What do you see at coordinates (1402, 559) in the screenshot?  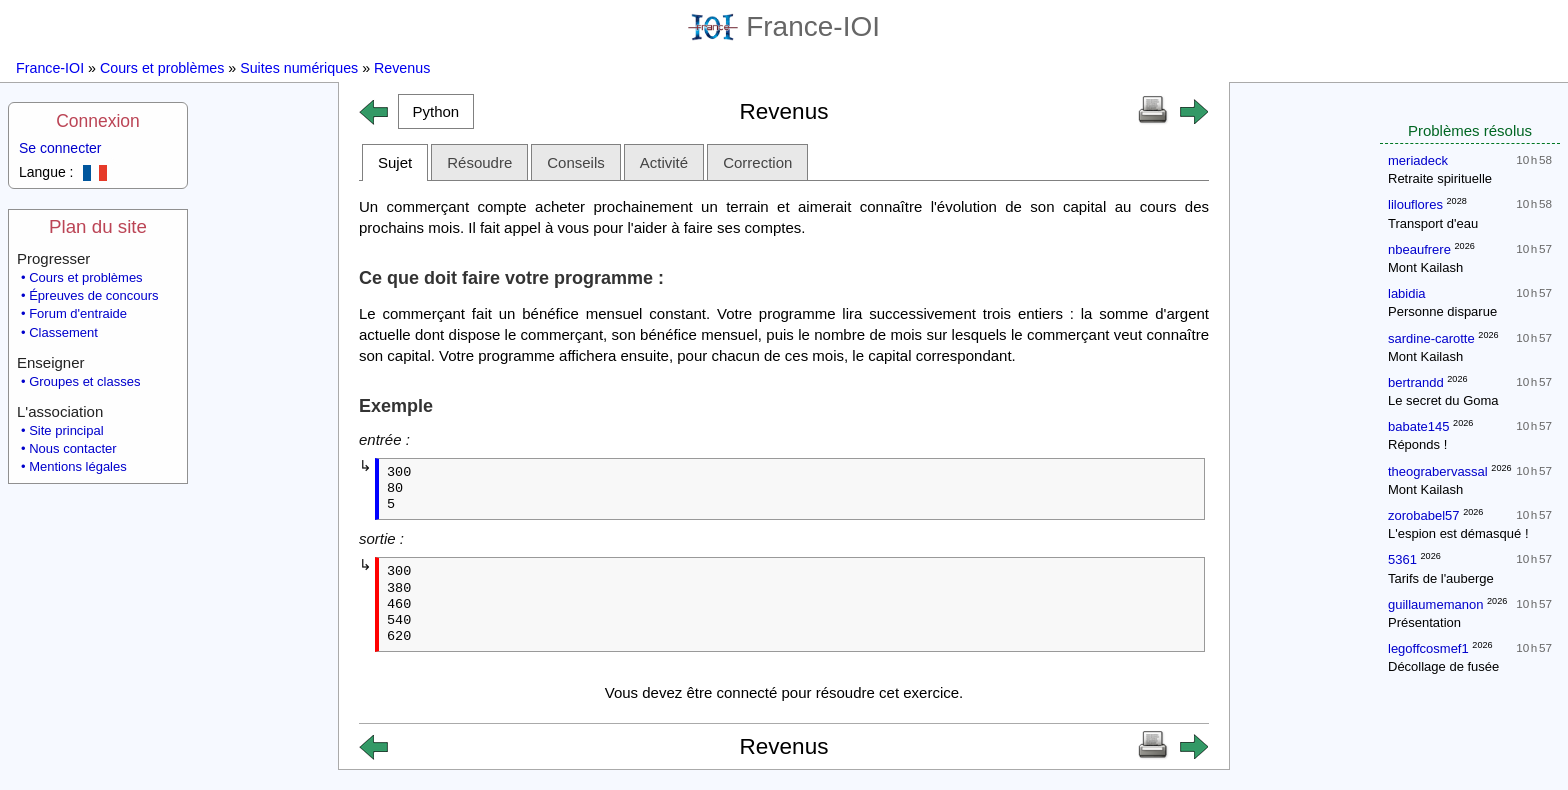 I see `5361` at bounding box center [1402, 559].